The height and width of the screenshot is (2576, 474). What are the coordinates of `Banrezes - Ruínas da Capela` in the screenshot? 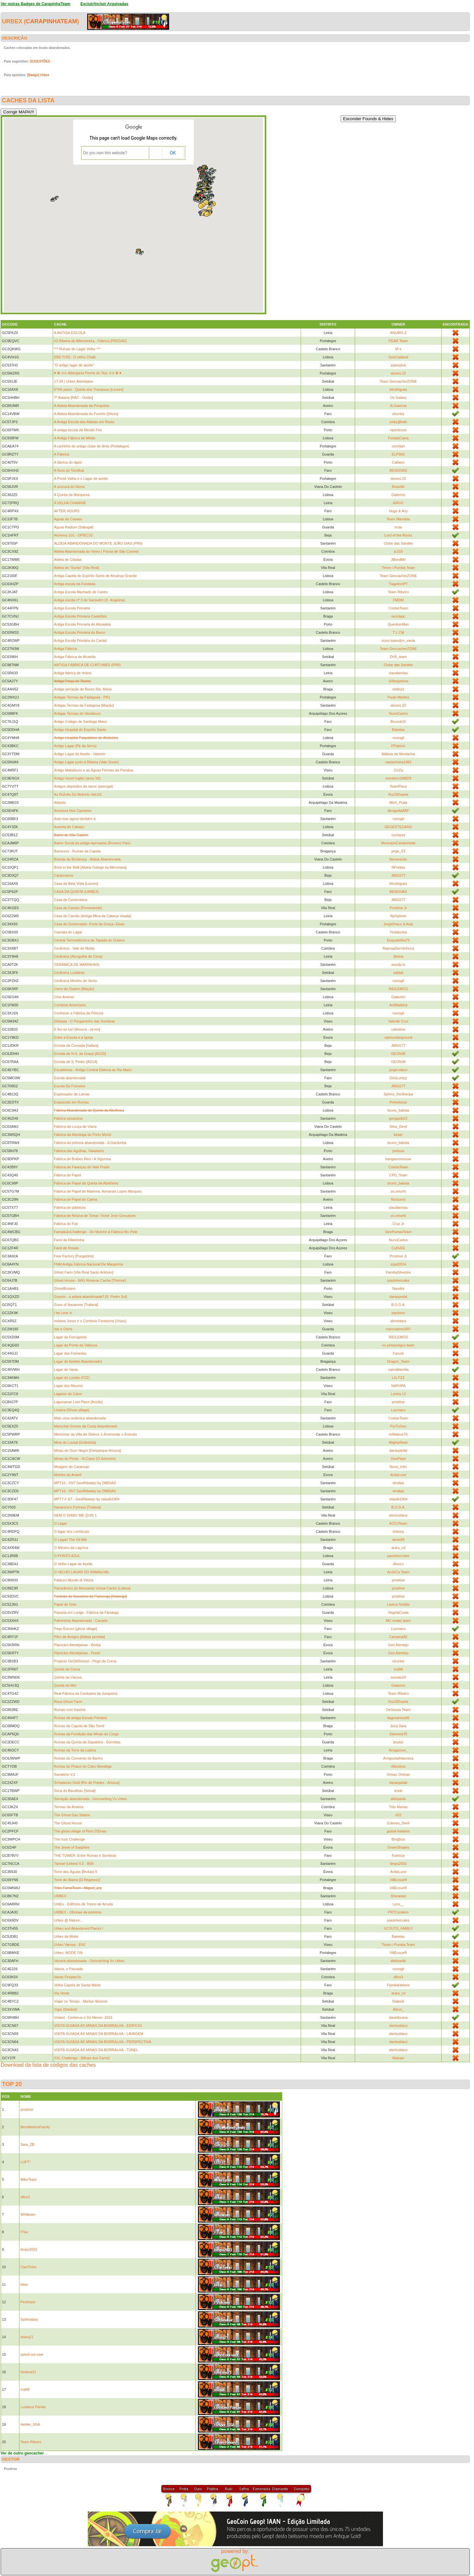 It's located at (77, 851).